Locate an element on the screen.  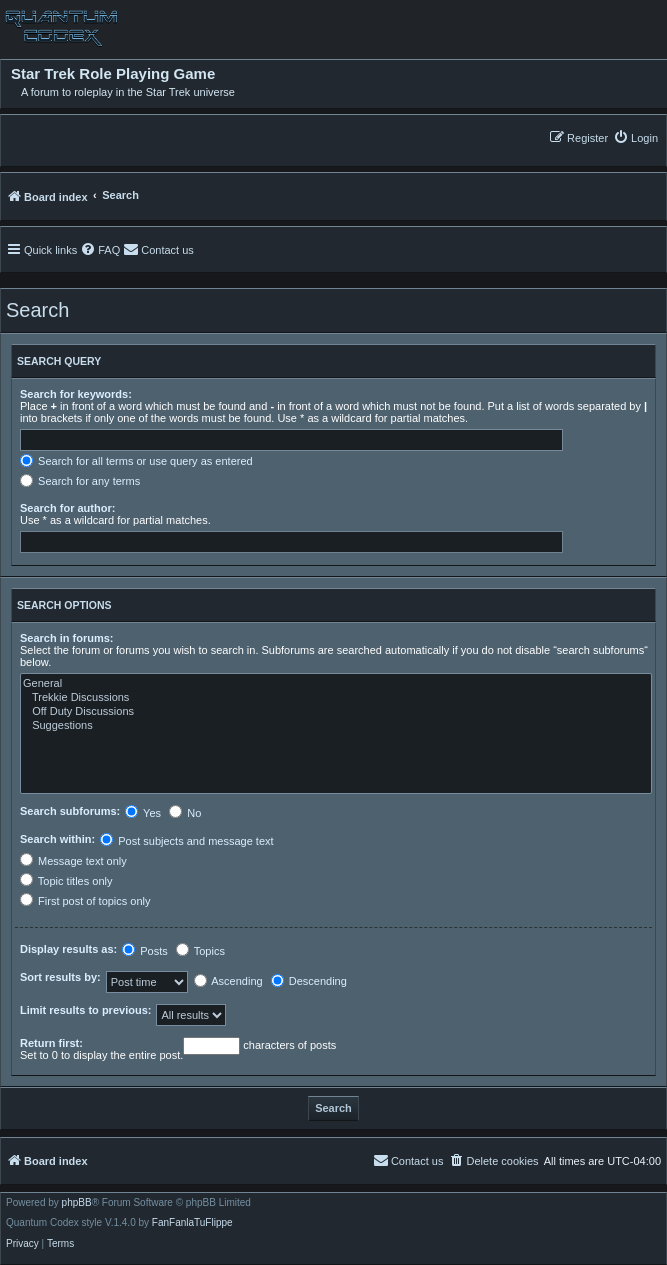
Ascending is located at coordinates (228, 981).